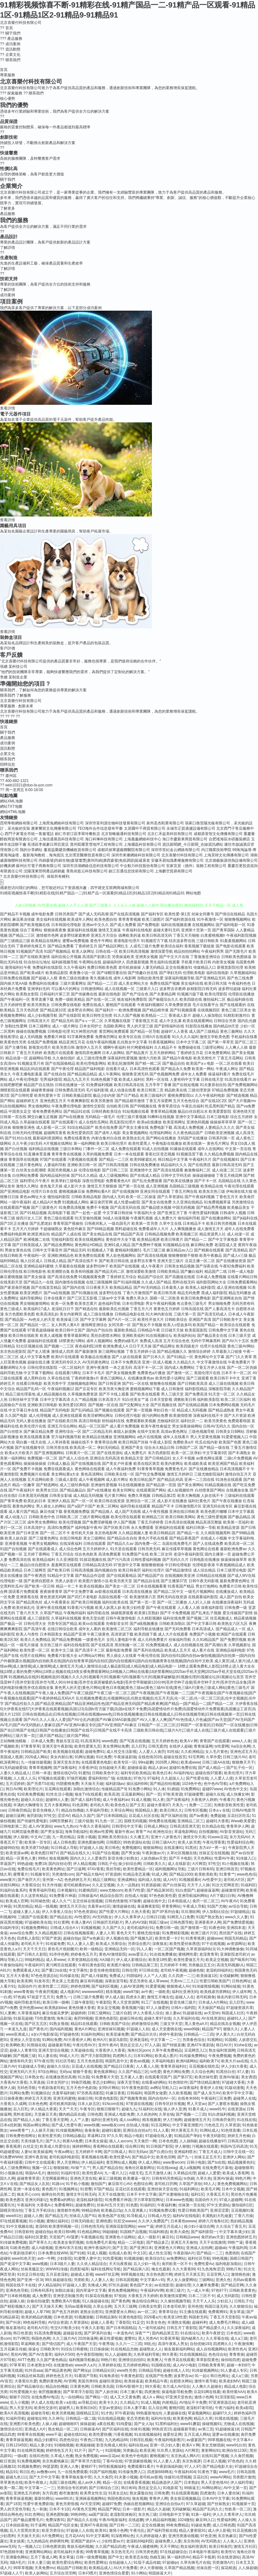  What do you see at coordinates (230, 2130) in the screenshot?
I see `91色情直播` at bounding box center [230, 2130].